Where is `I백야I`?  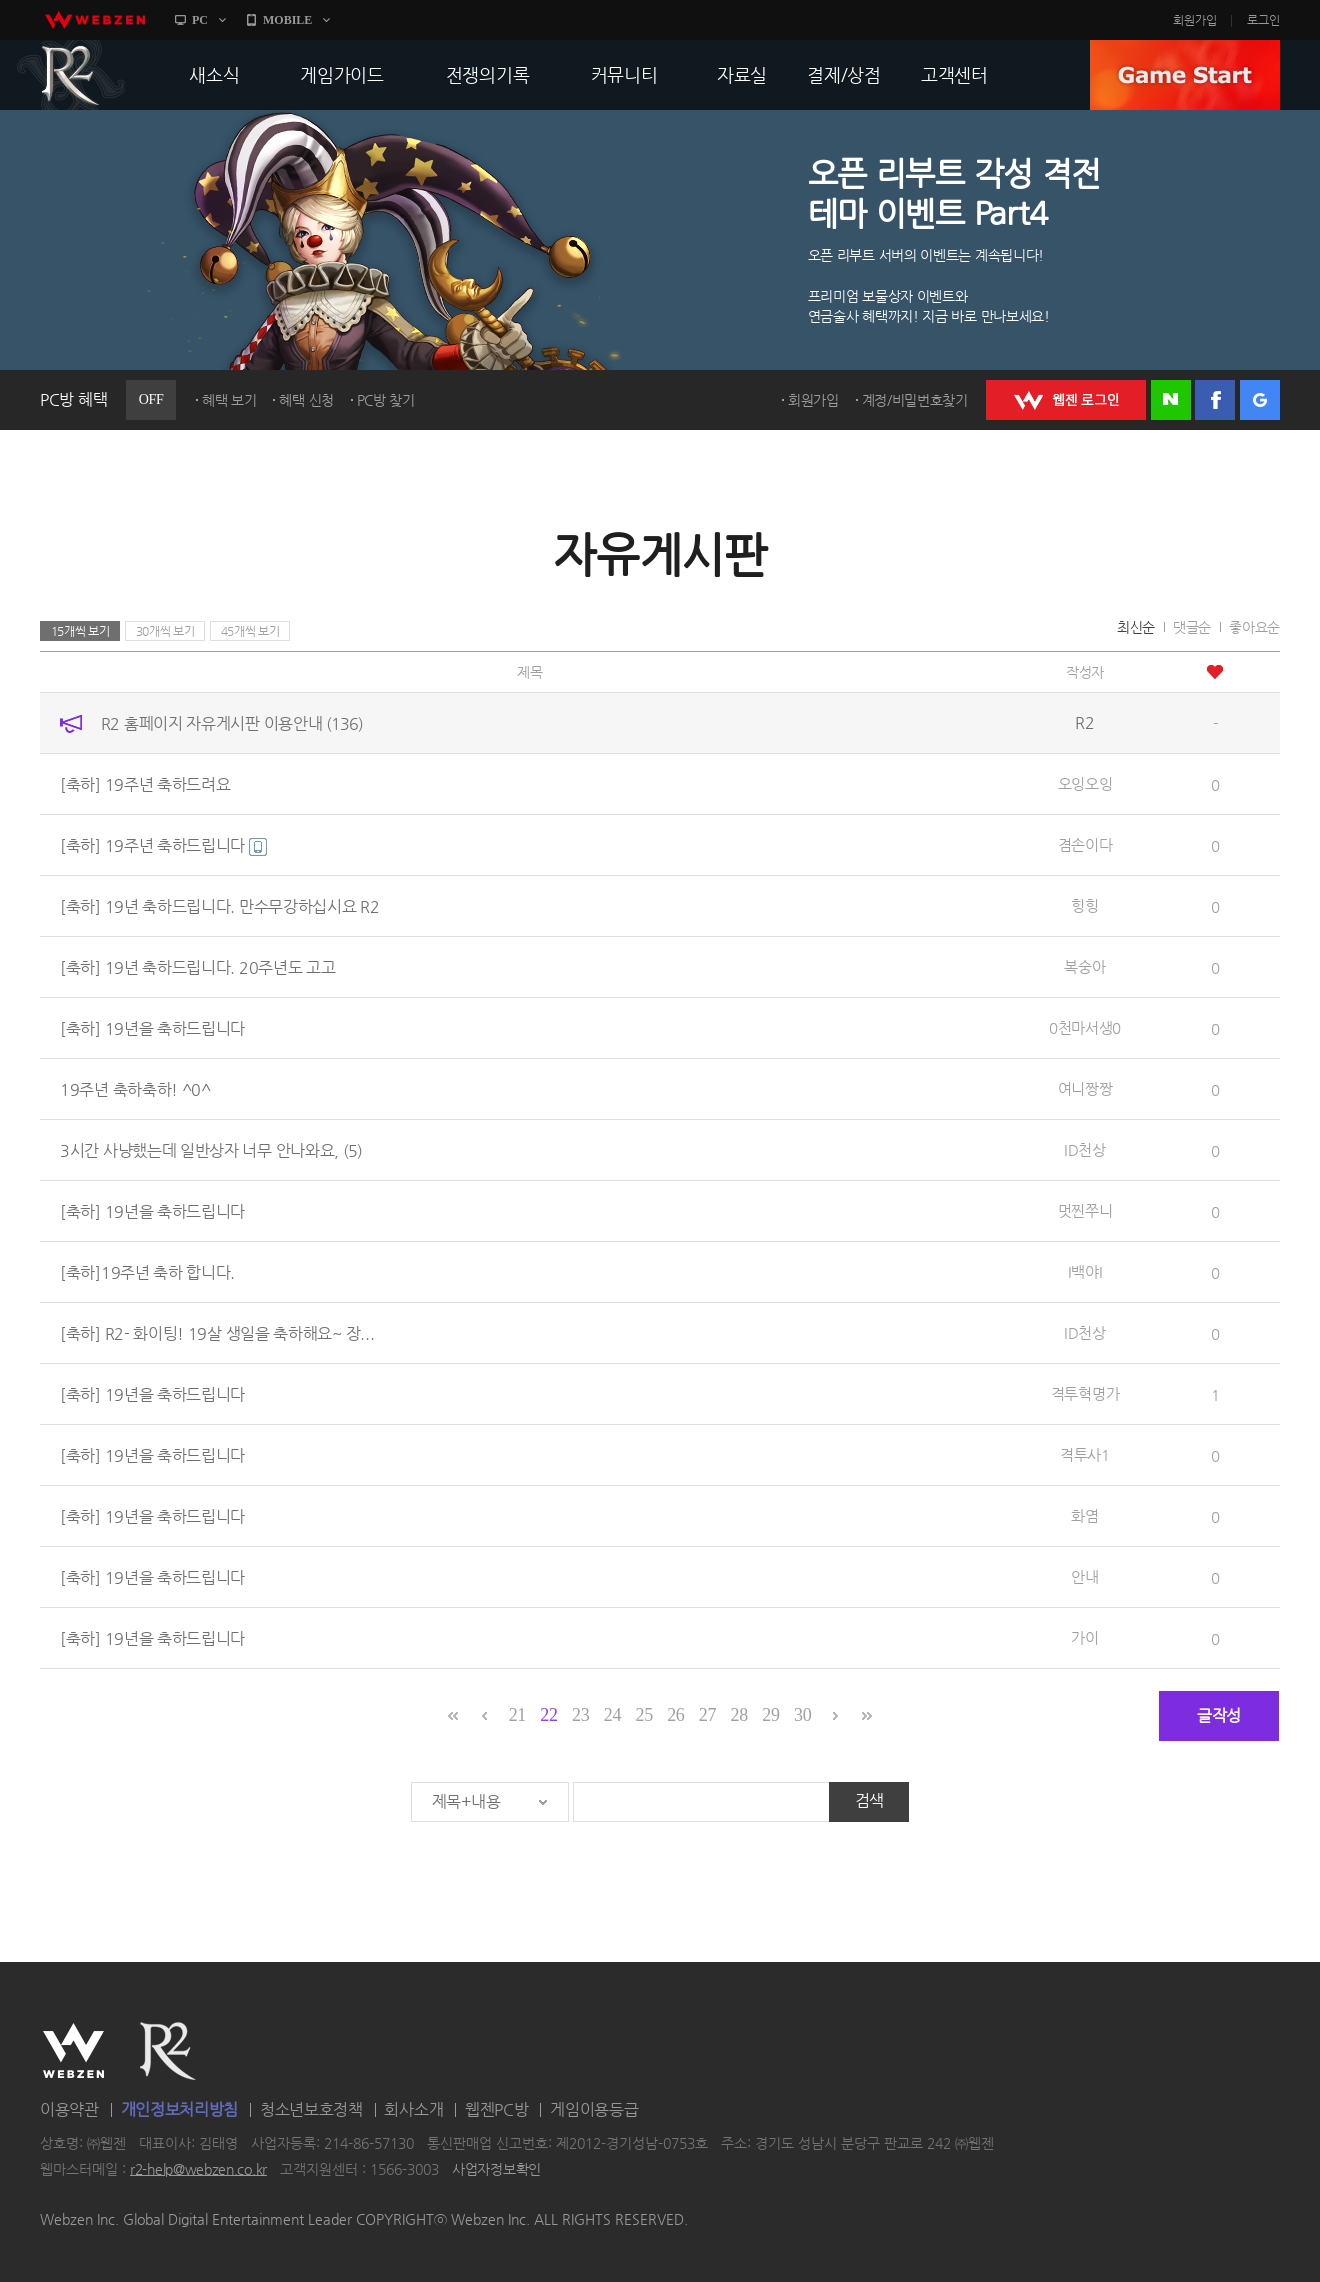 I백야I is located at coordinates (1085, 1271).